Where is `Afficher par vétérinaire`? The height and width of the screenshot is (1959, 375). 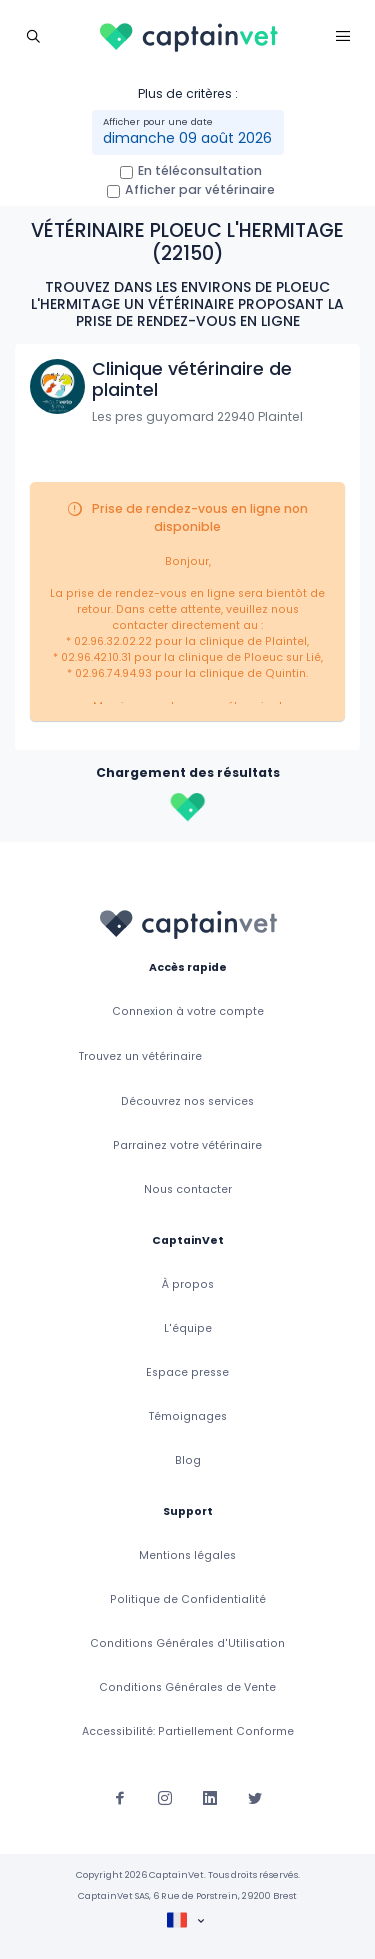
Afficher par vétérinaire is located at coordinates (200, 189).